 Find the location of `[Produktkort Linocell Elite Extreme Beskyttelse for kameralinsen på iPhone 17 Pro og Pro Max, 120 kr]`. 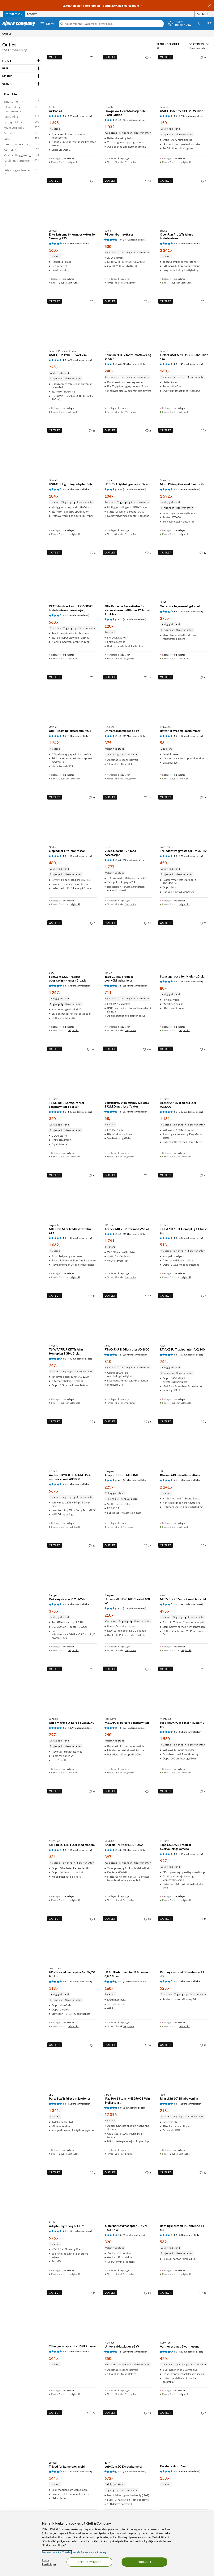

[Produktkort Linocell Elite Extreme Beskyttelse for kameralinsen på iPhone 17 Pro og Pro Max, 120 kr] is located at coordinates (128, 573).